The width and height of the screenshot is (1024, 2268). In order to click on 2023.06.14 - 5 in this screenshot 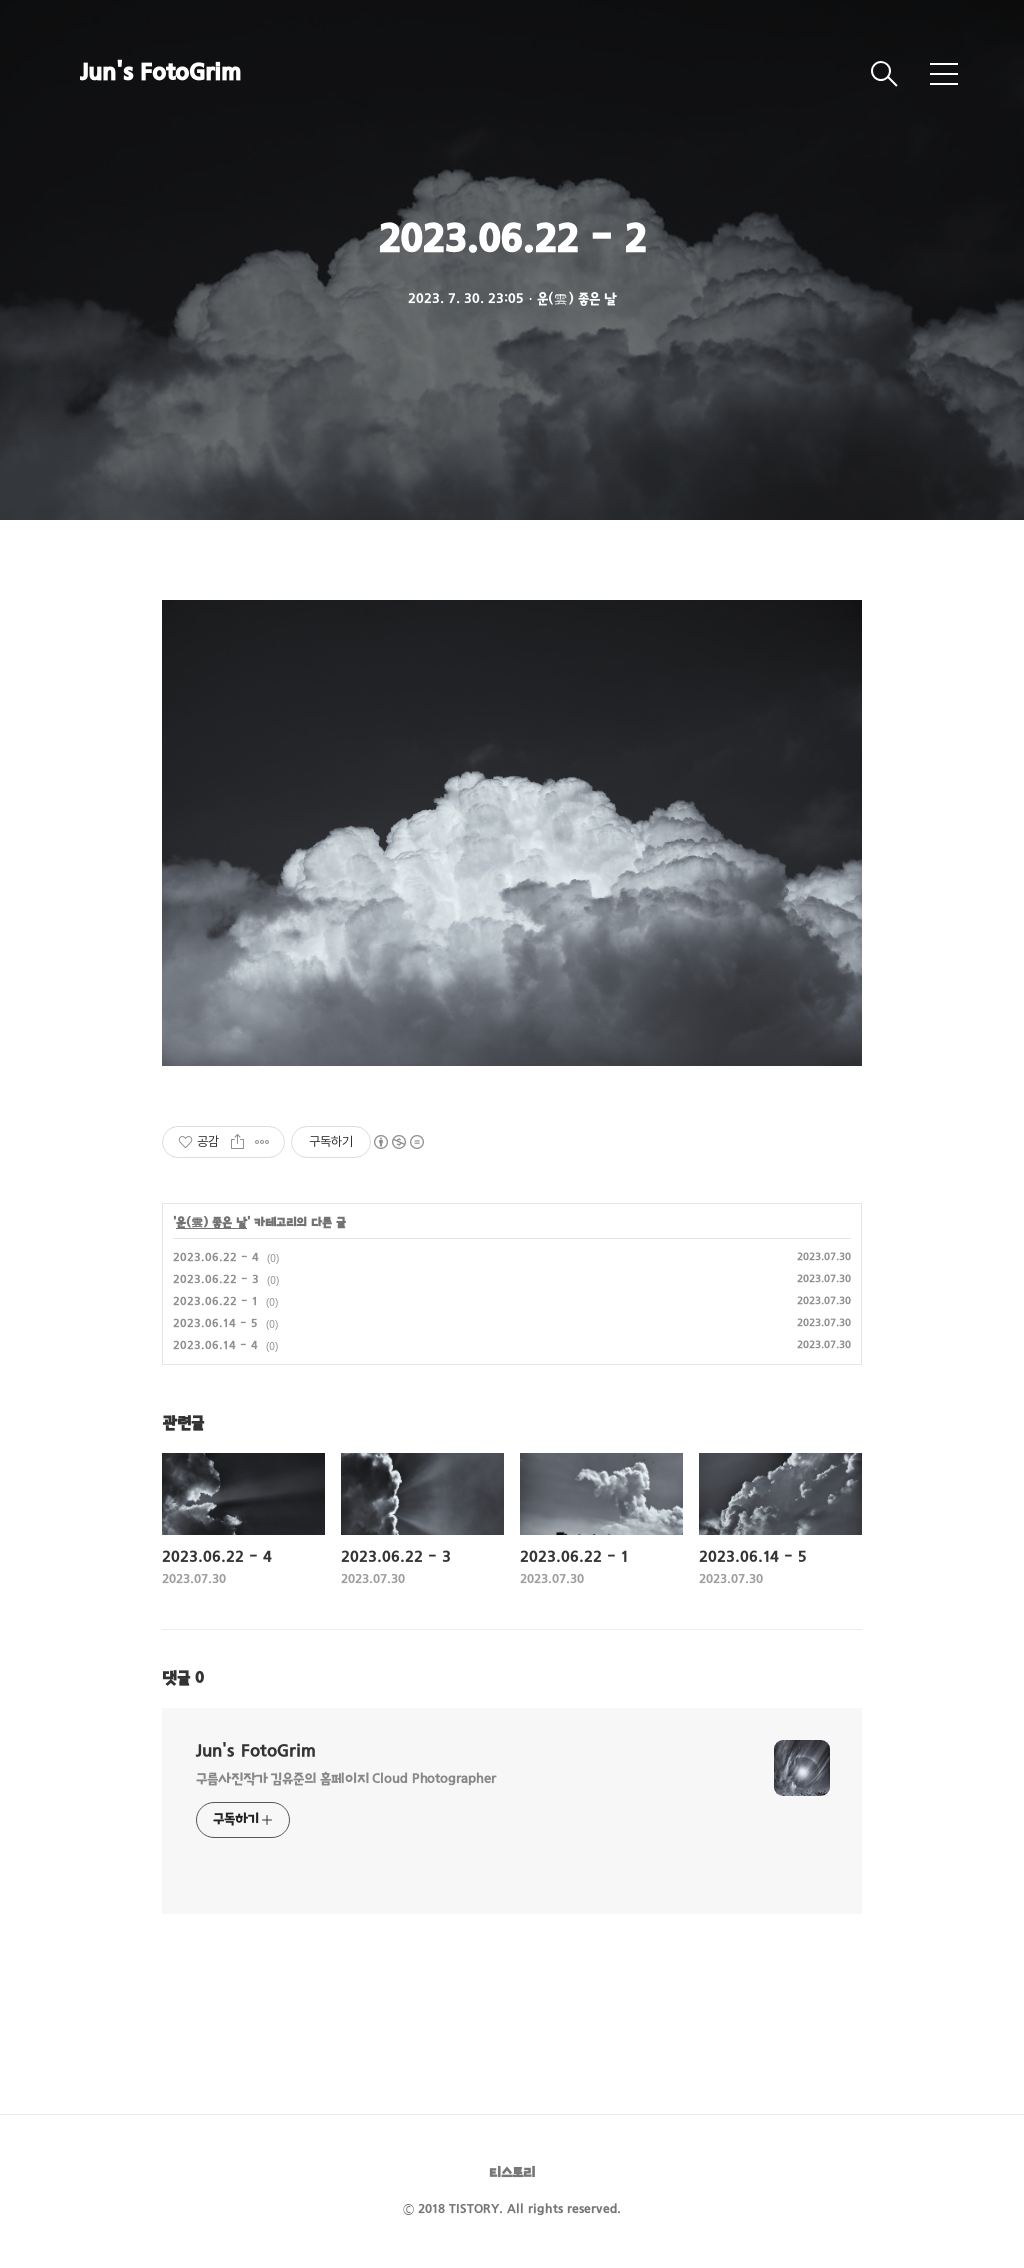, I will do `click(215, 1324)`.